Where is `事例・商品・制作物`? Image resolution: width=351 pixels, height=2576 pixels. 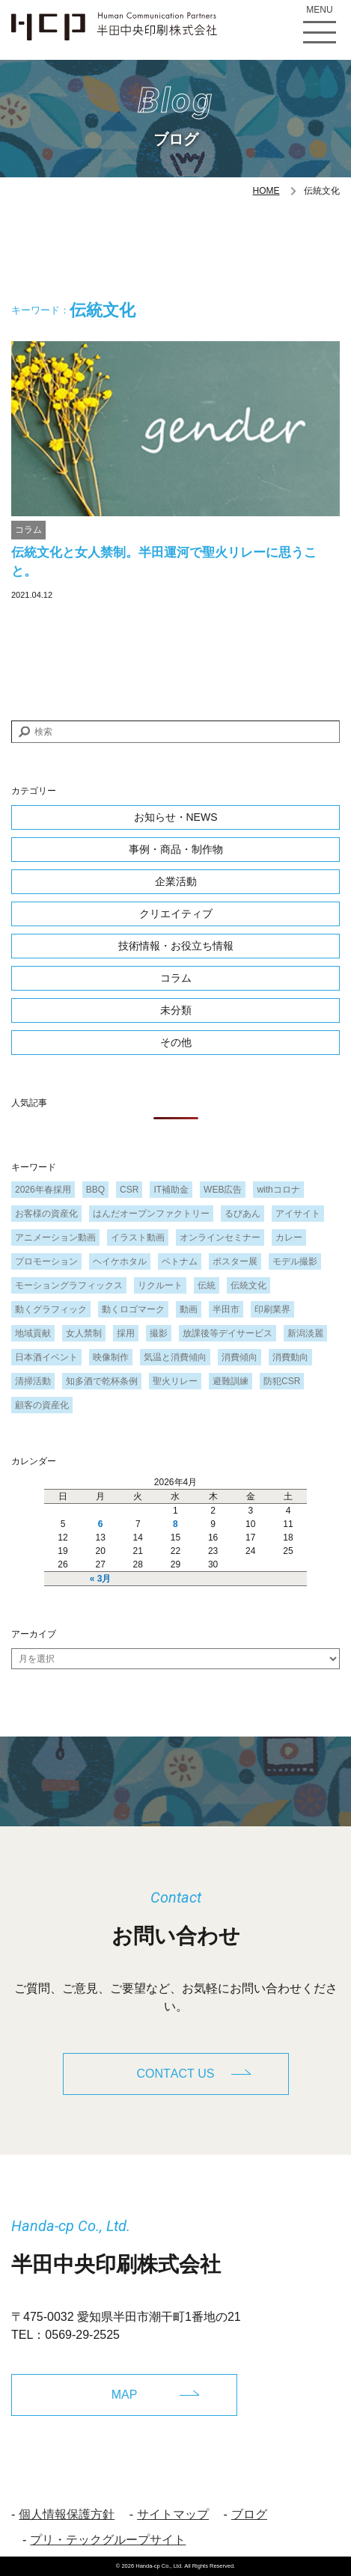 事例・商品・制作物 is located at coordinates (176, 849).